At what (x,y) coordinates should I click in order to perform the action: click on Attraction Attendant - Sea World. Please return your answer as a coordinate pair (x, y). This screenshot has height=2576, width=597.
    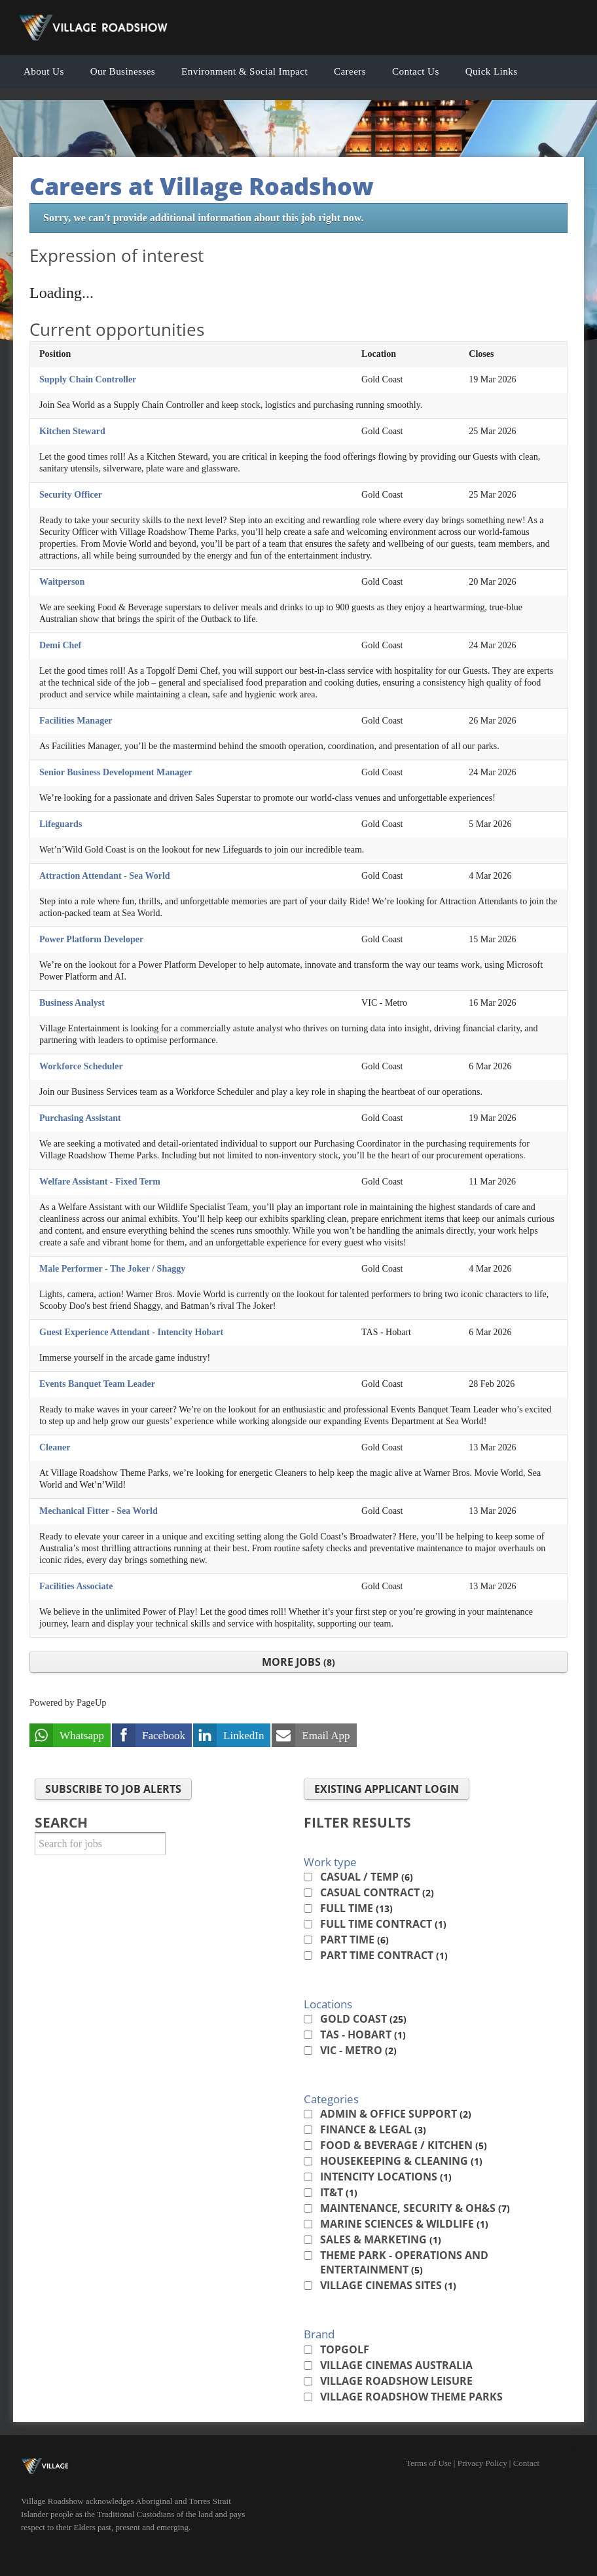
    Looking at the image, I should click on (104, 876).